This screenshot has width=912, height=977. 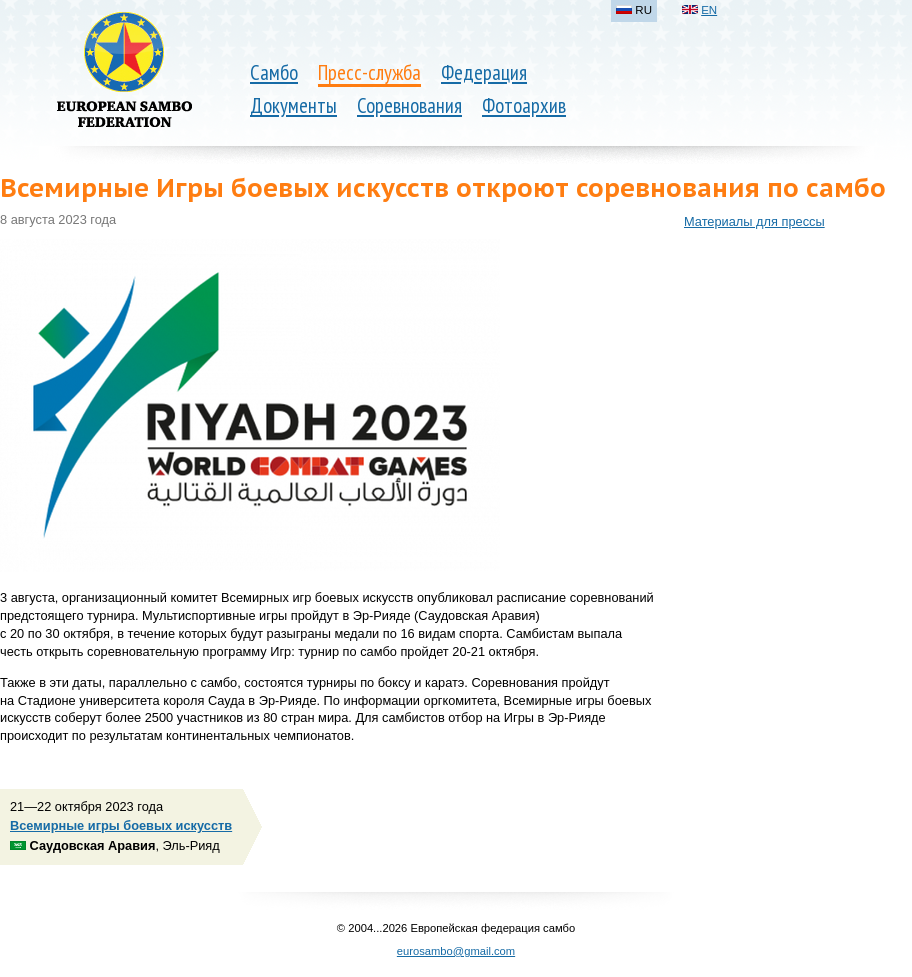 What do you see at coordinates (409, 105) in the screenshot?
I see `Соревнования` at bounding box center [409, 105].